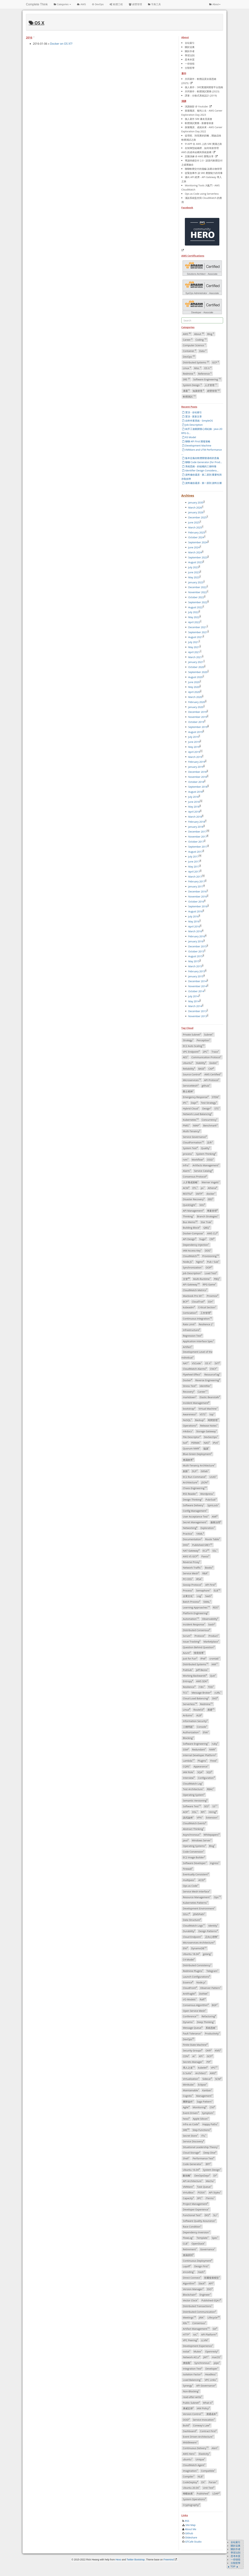 Image resolution: width=249 pixels, height=2576 pixels. I want to click on AWS Hero, so click(189, 2453).